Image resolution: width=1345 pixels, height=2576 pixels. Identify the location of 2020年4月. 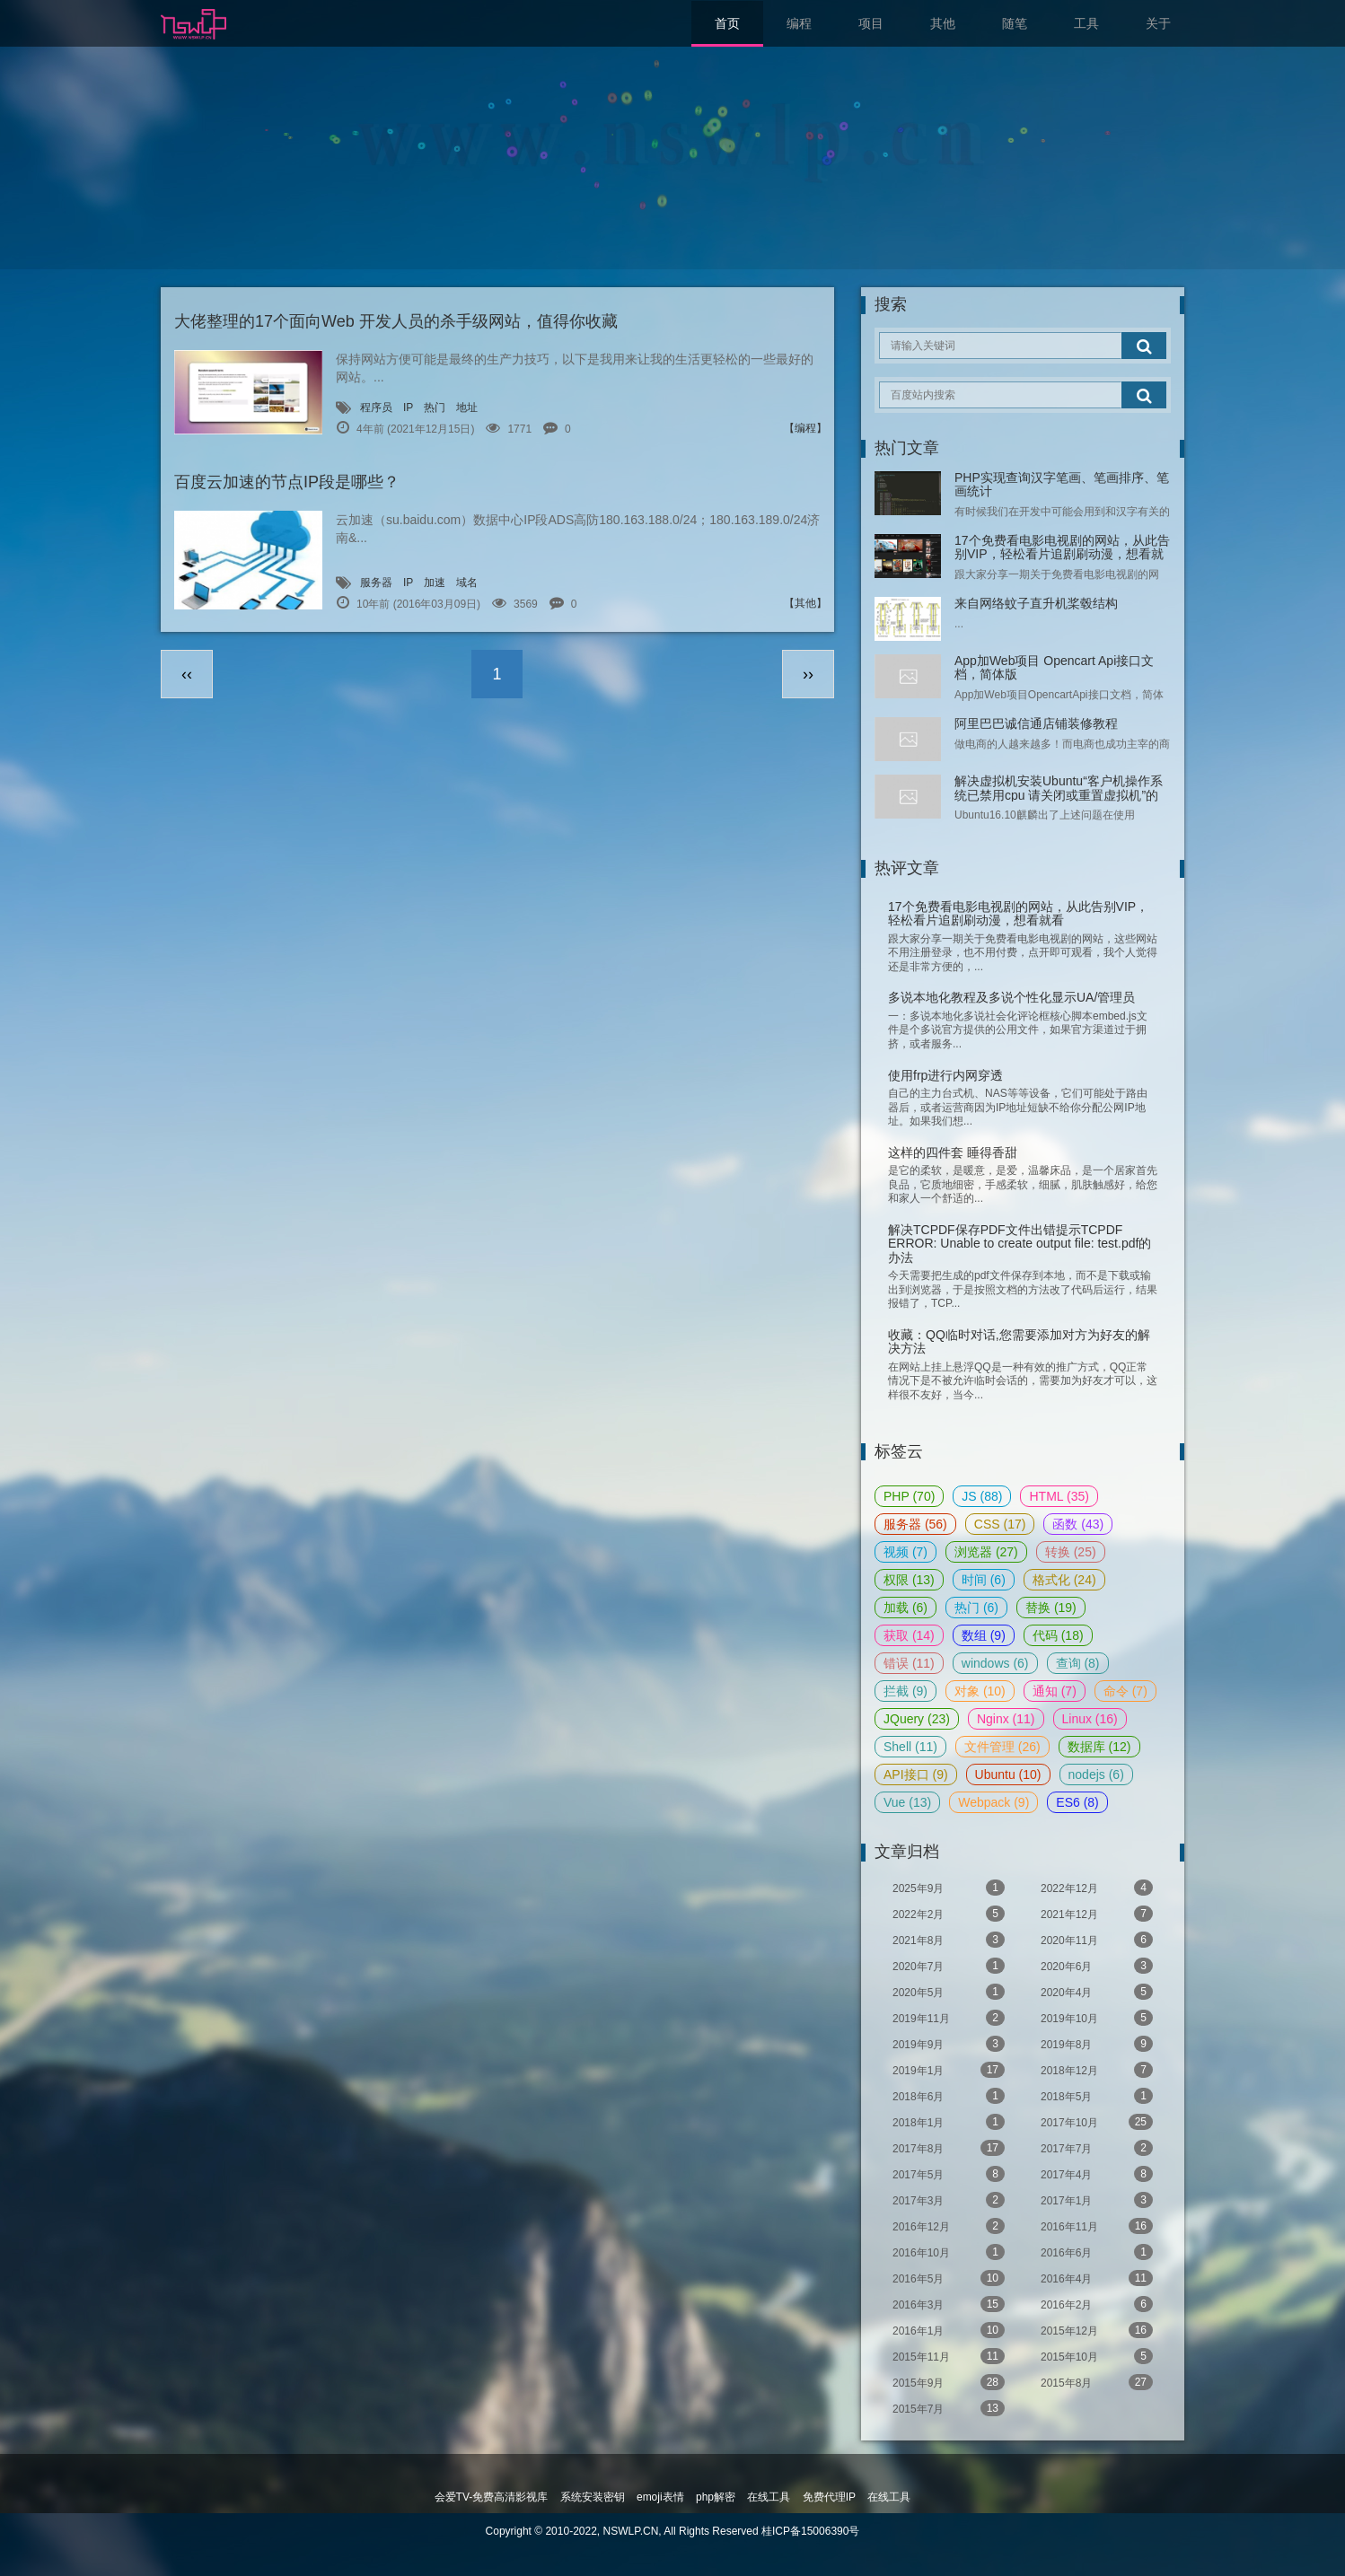
(1097, 1992).